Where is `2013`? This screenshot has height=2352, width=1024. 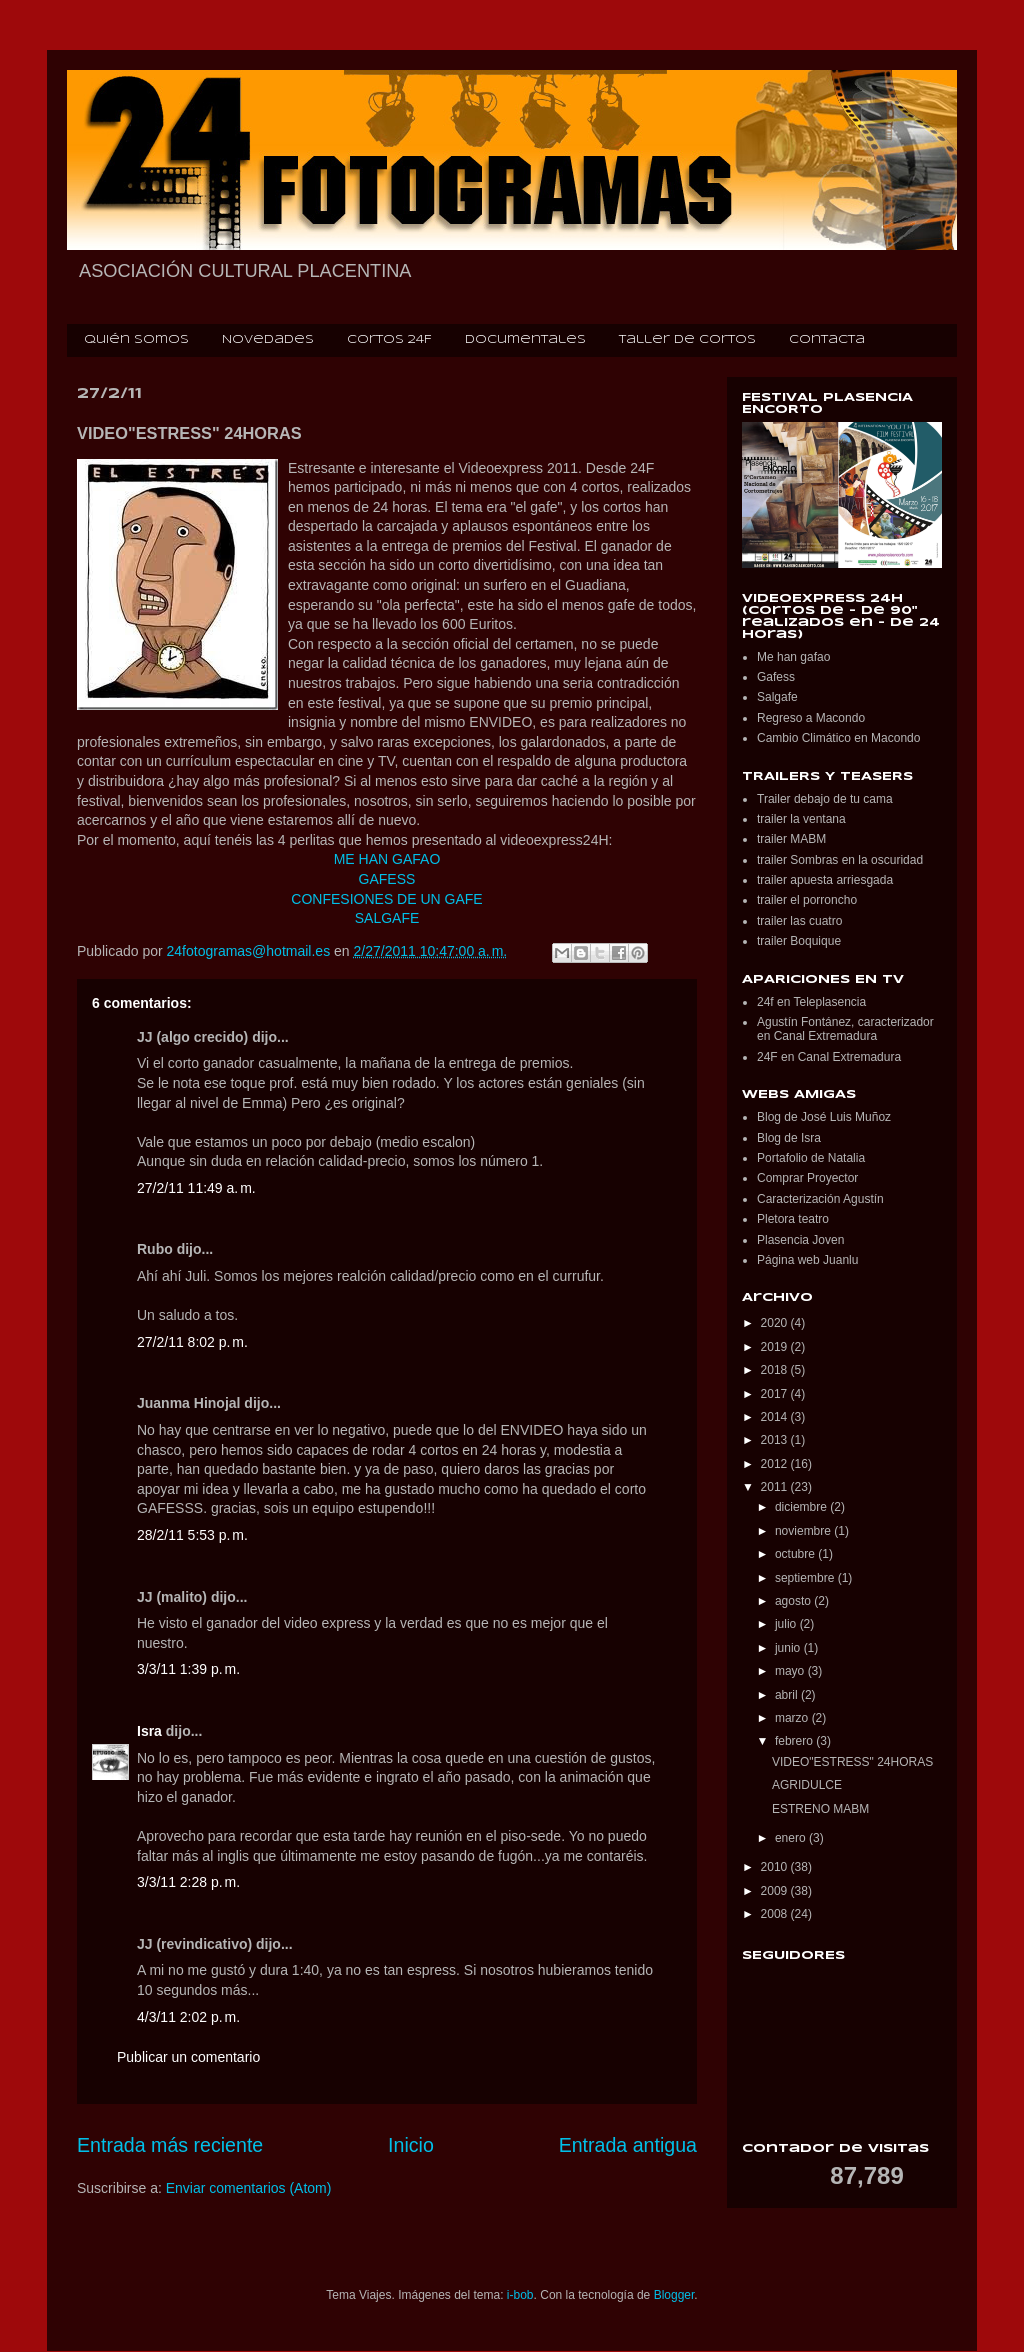 2013 is located at coordinates (776, 1440).